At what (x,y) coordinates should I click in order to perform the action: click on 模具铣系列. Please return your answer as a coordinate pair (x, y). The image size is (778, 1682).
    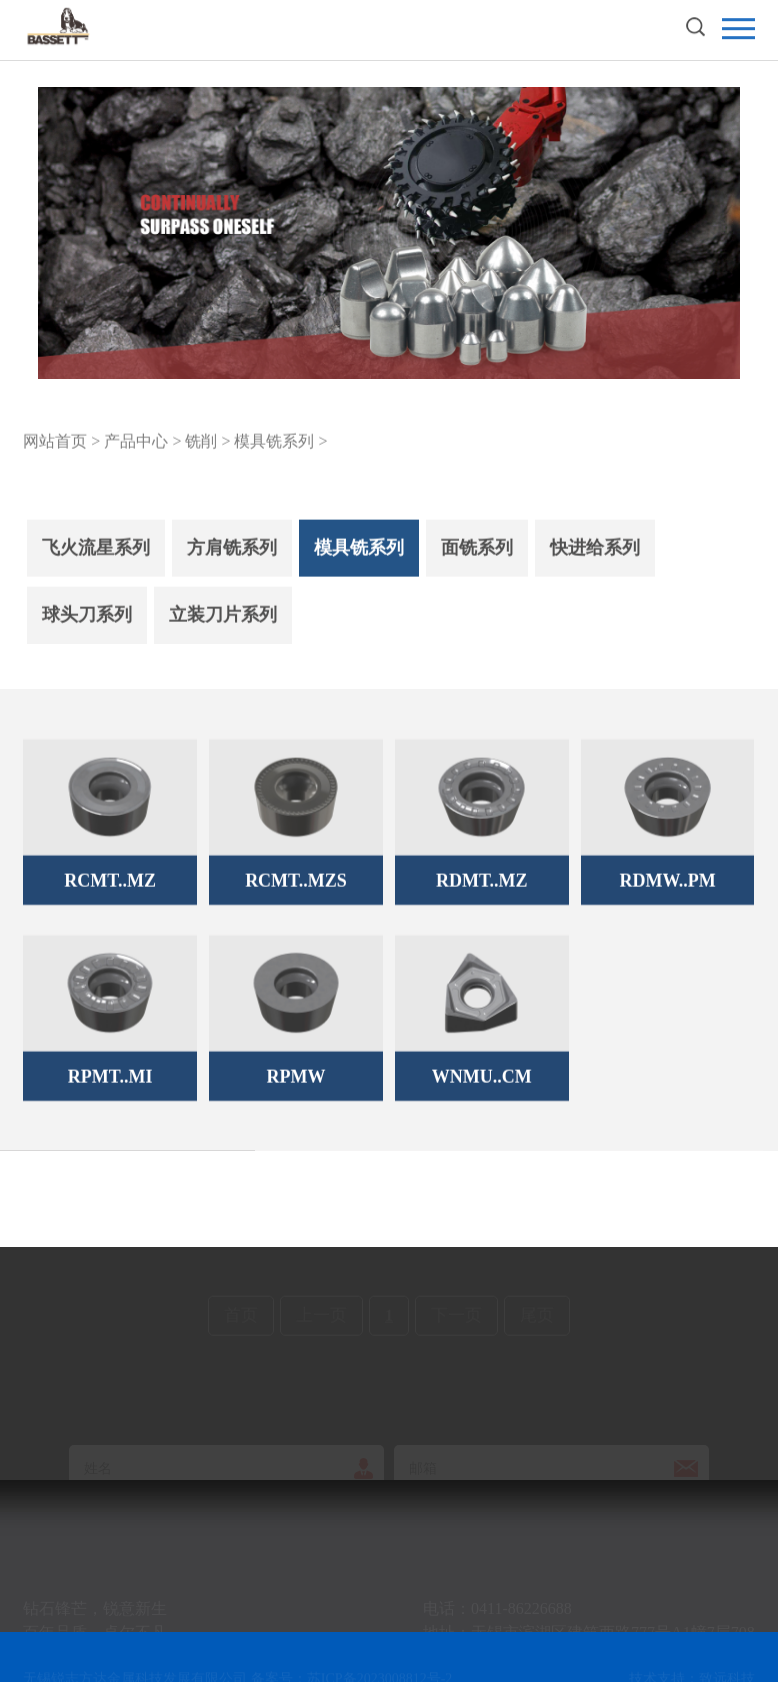
    Looking at the image, I should click on (359, 560).